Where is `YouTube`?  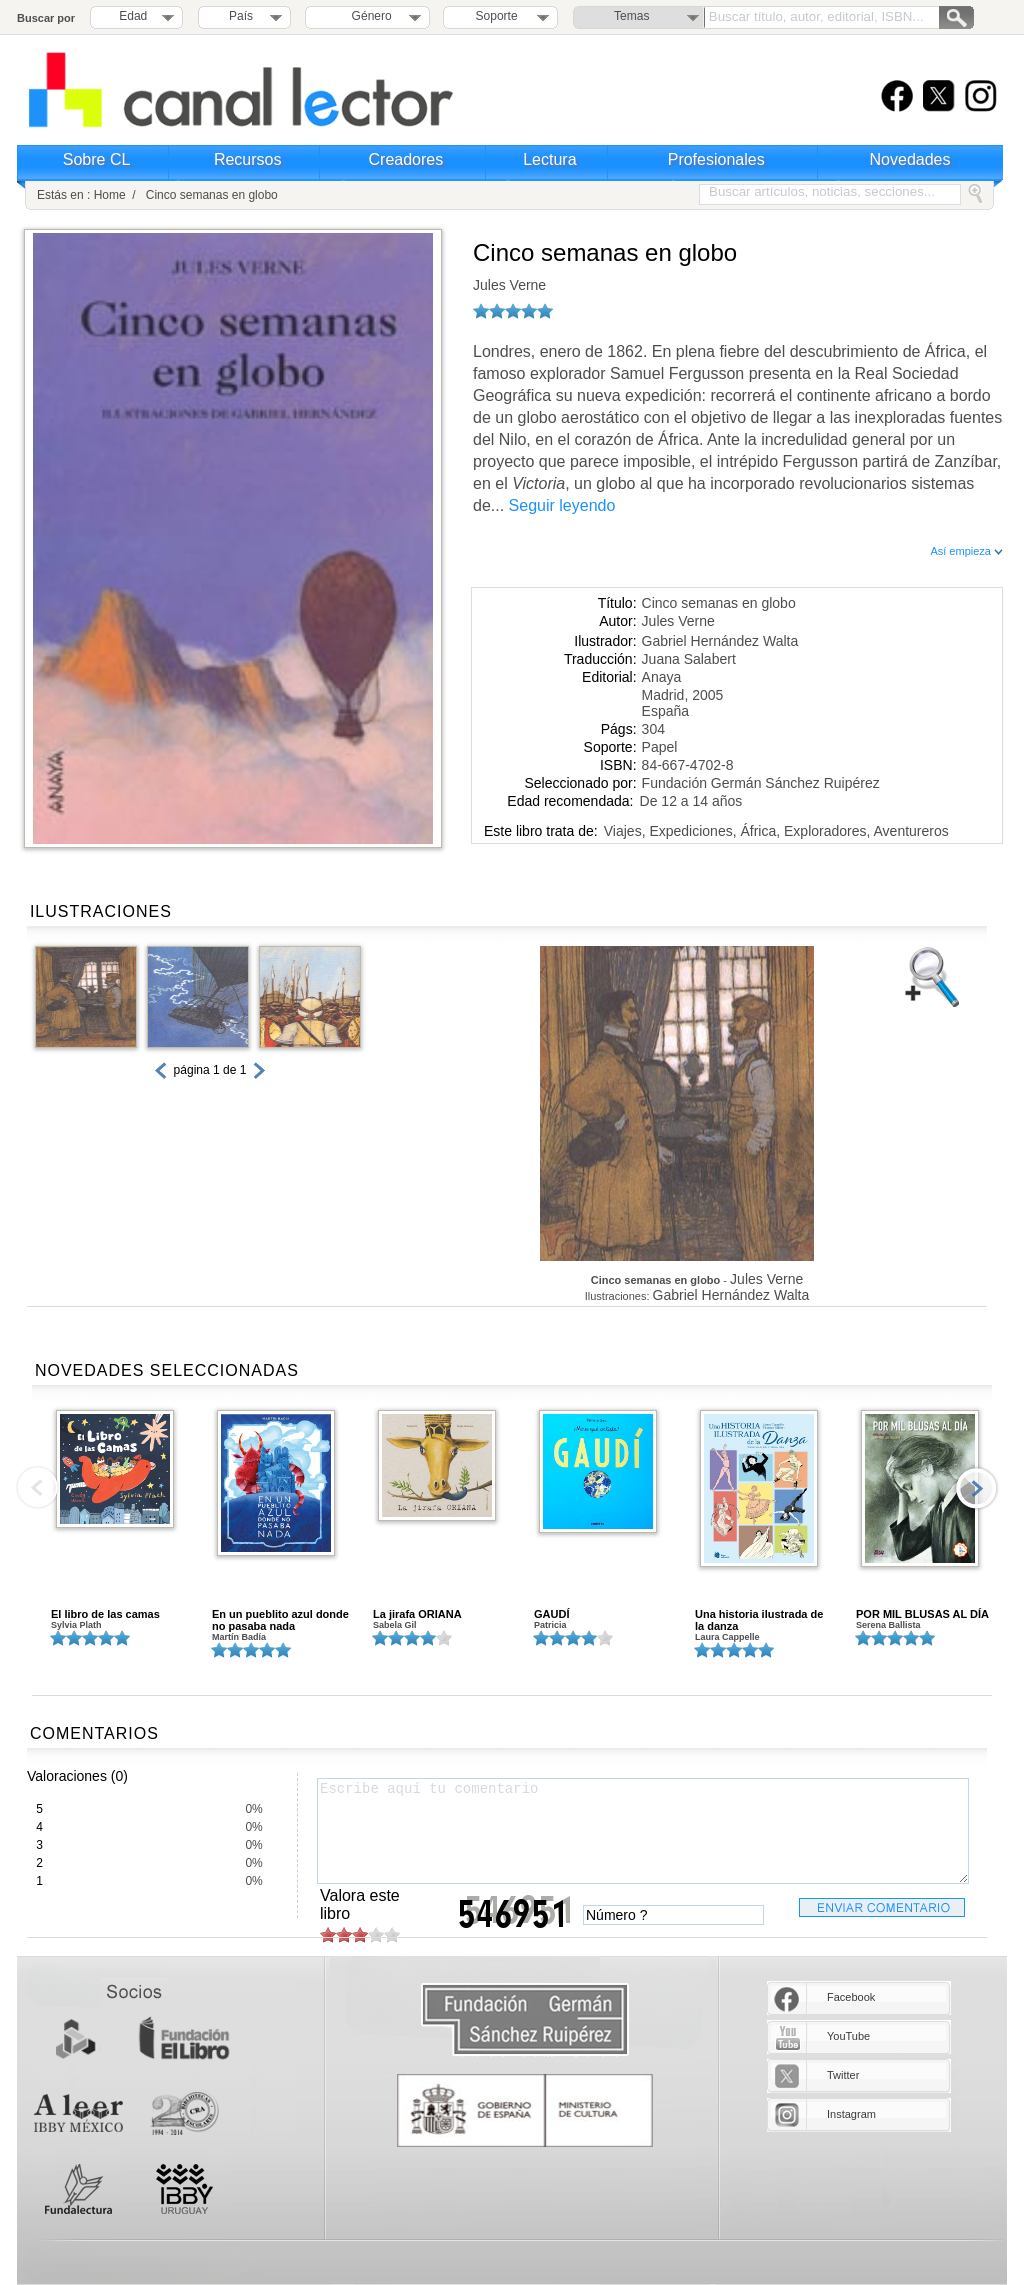 YouTube is located at coordinates (848, 2036).